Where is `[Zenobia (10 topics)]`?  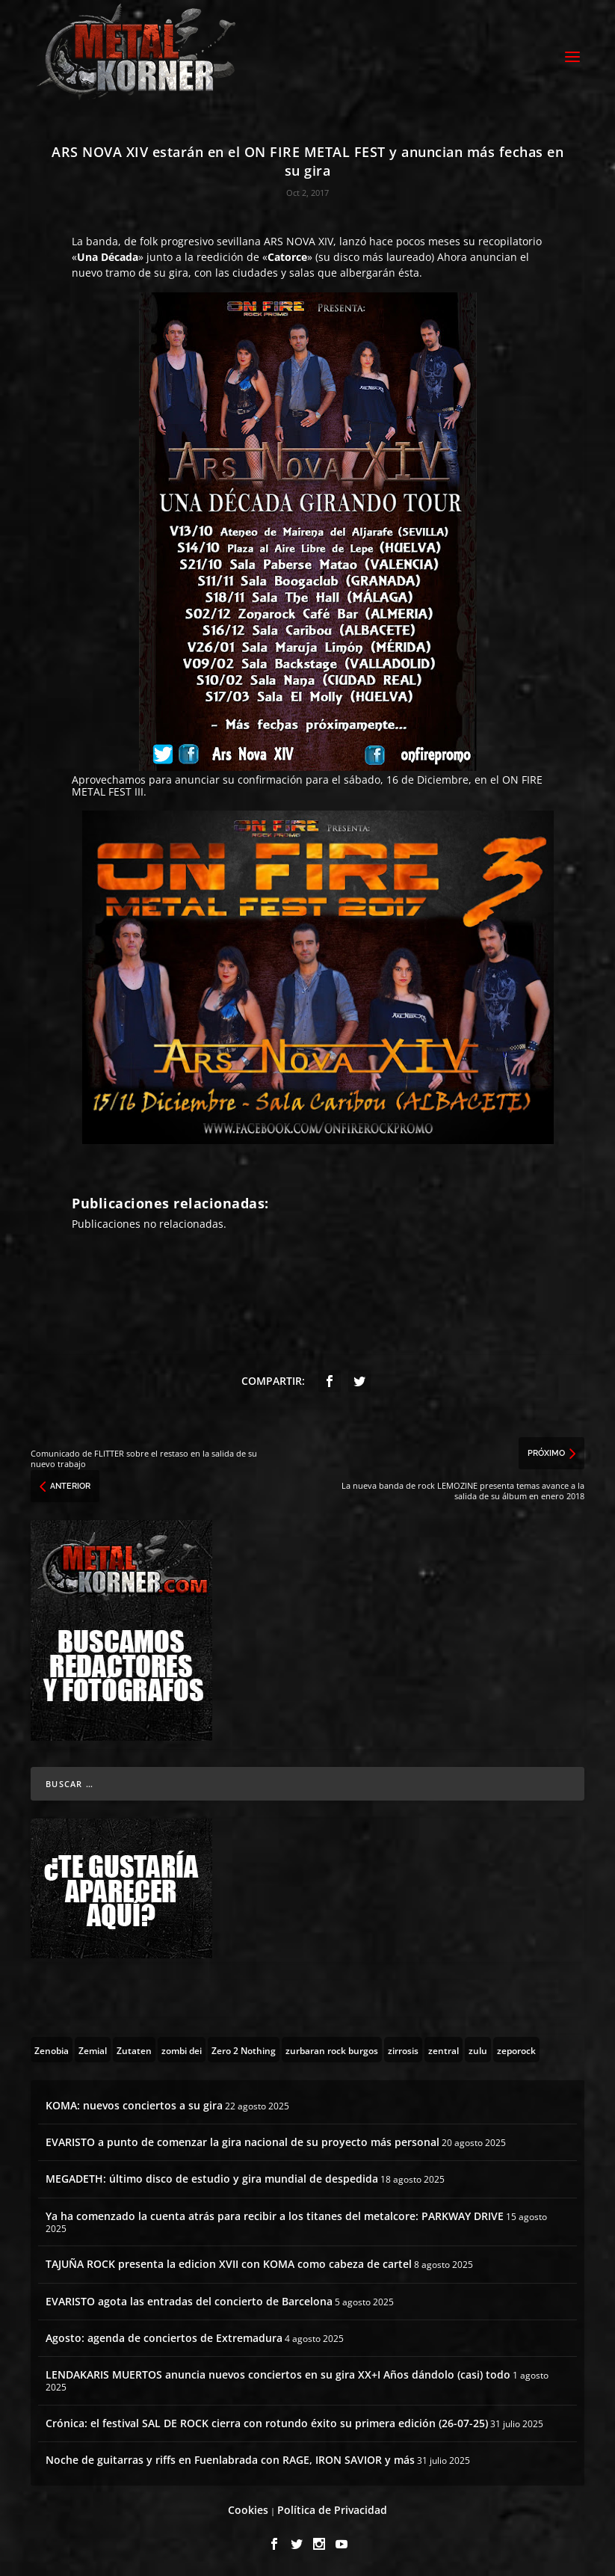
[Zenobia (10 topics)] is located at coordinates (51, 2049).